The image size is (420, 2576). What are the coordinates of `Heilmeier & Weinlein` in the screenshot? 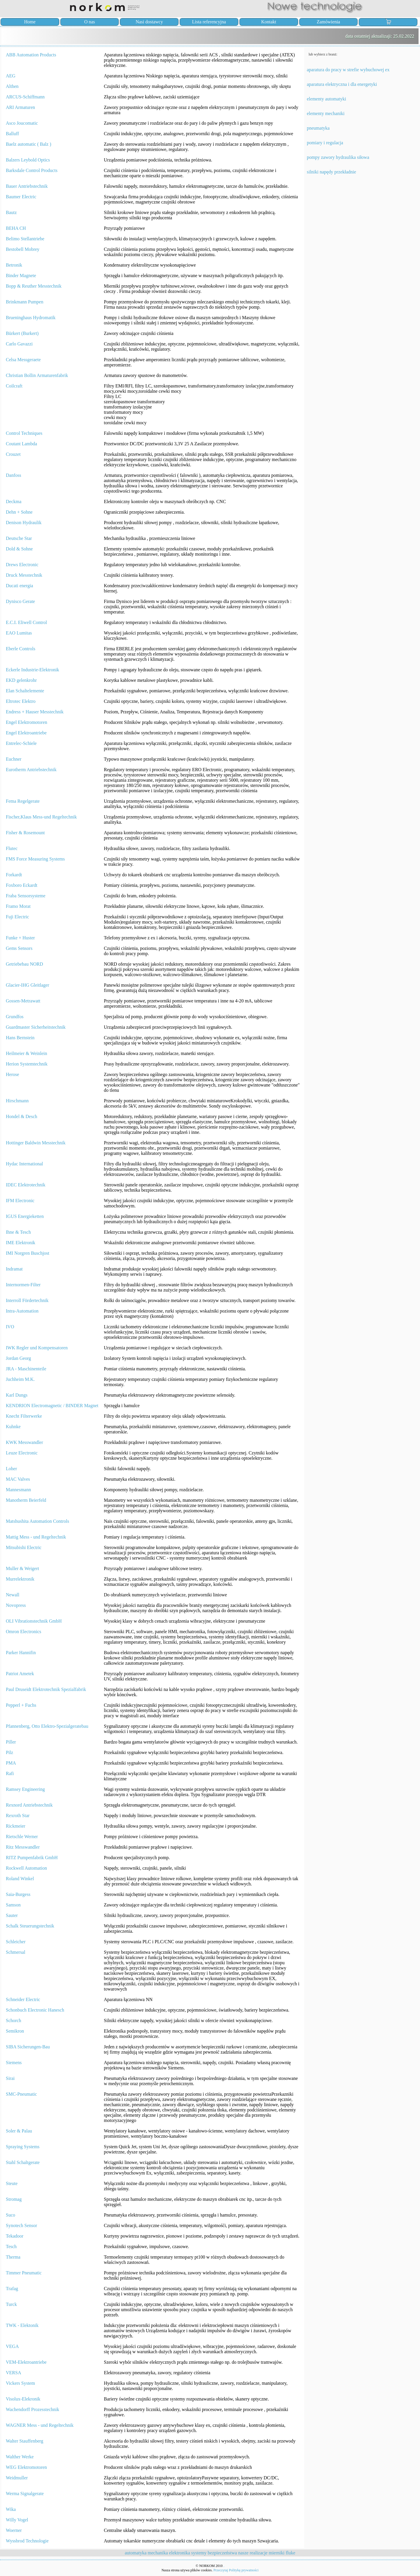 It's located at (26, 1053).